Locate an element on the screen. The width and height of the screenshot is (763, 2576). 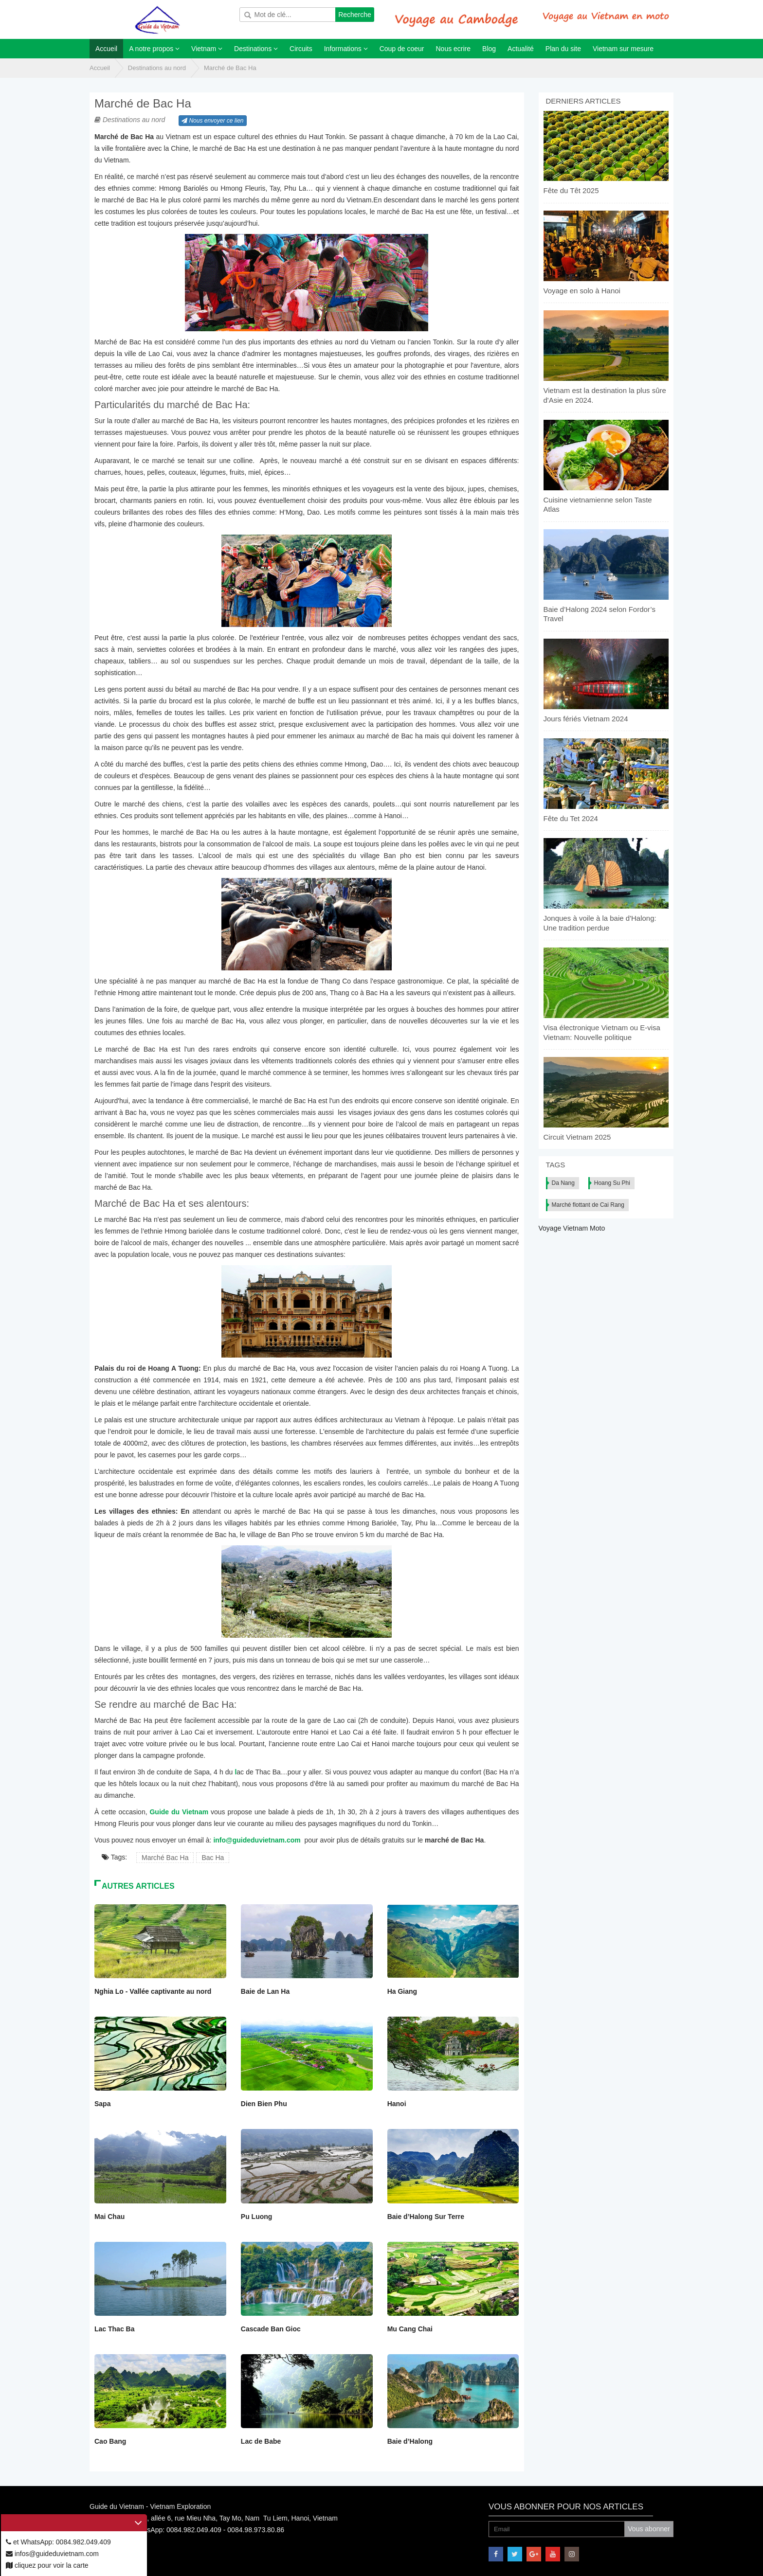
Marché Bac Ha is located at coordinates (165, 1857).